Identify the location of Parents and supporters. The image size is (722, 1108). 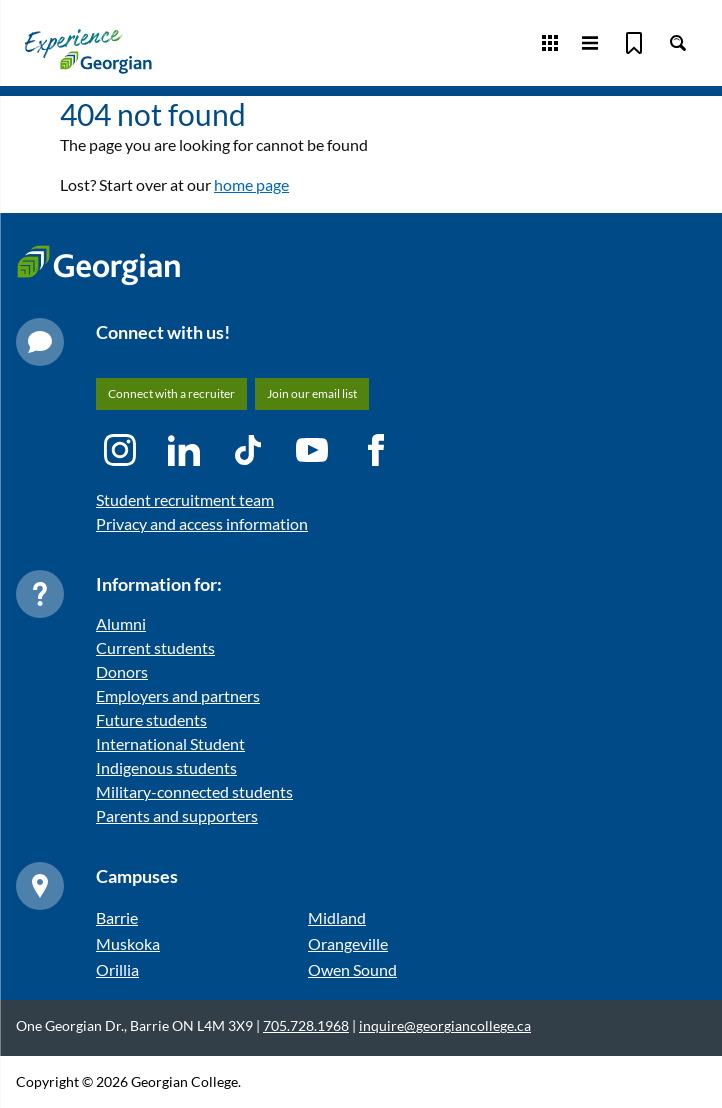
(177, 815).